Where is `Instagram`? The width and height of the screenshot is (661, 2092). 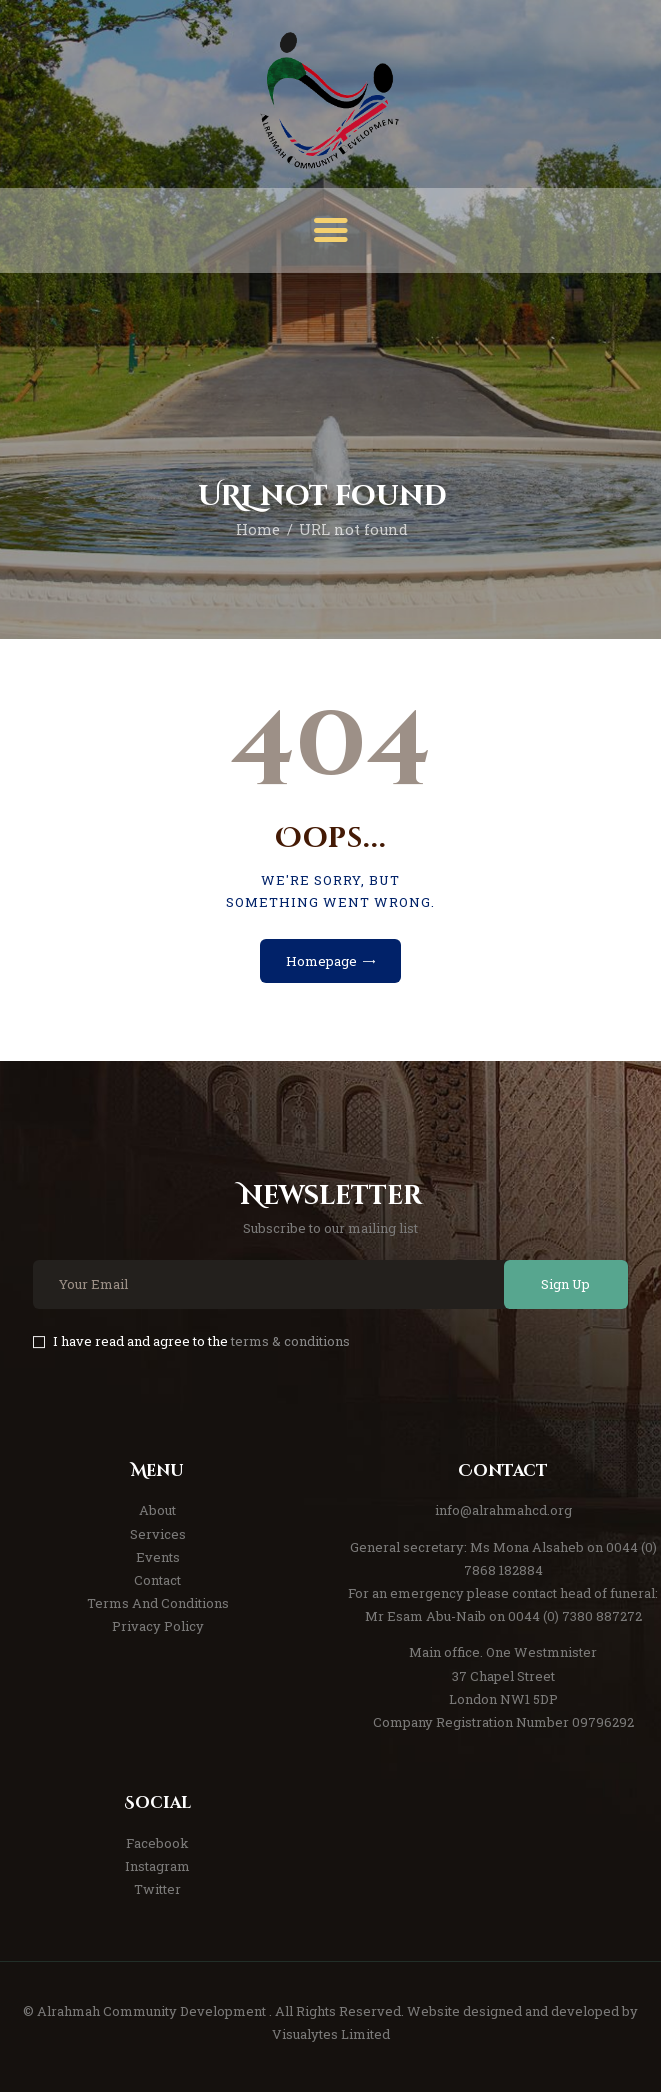 Instagram is located at coordinates (157, 1866).